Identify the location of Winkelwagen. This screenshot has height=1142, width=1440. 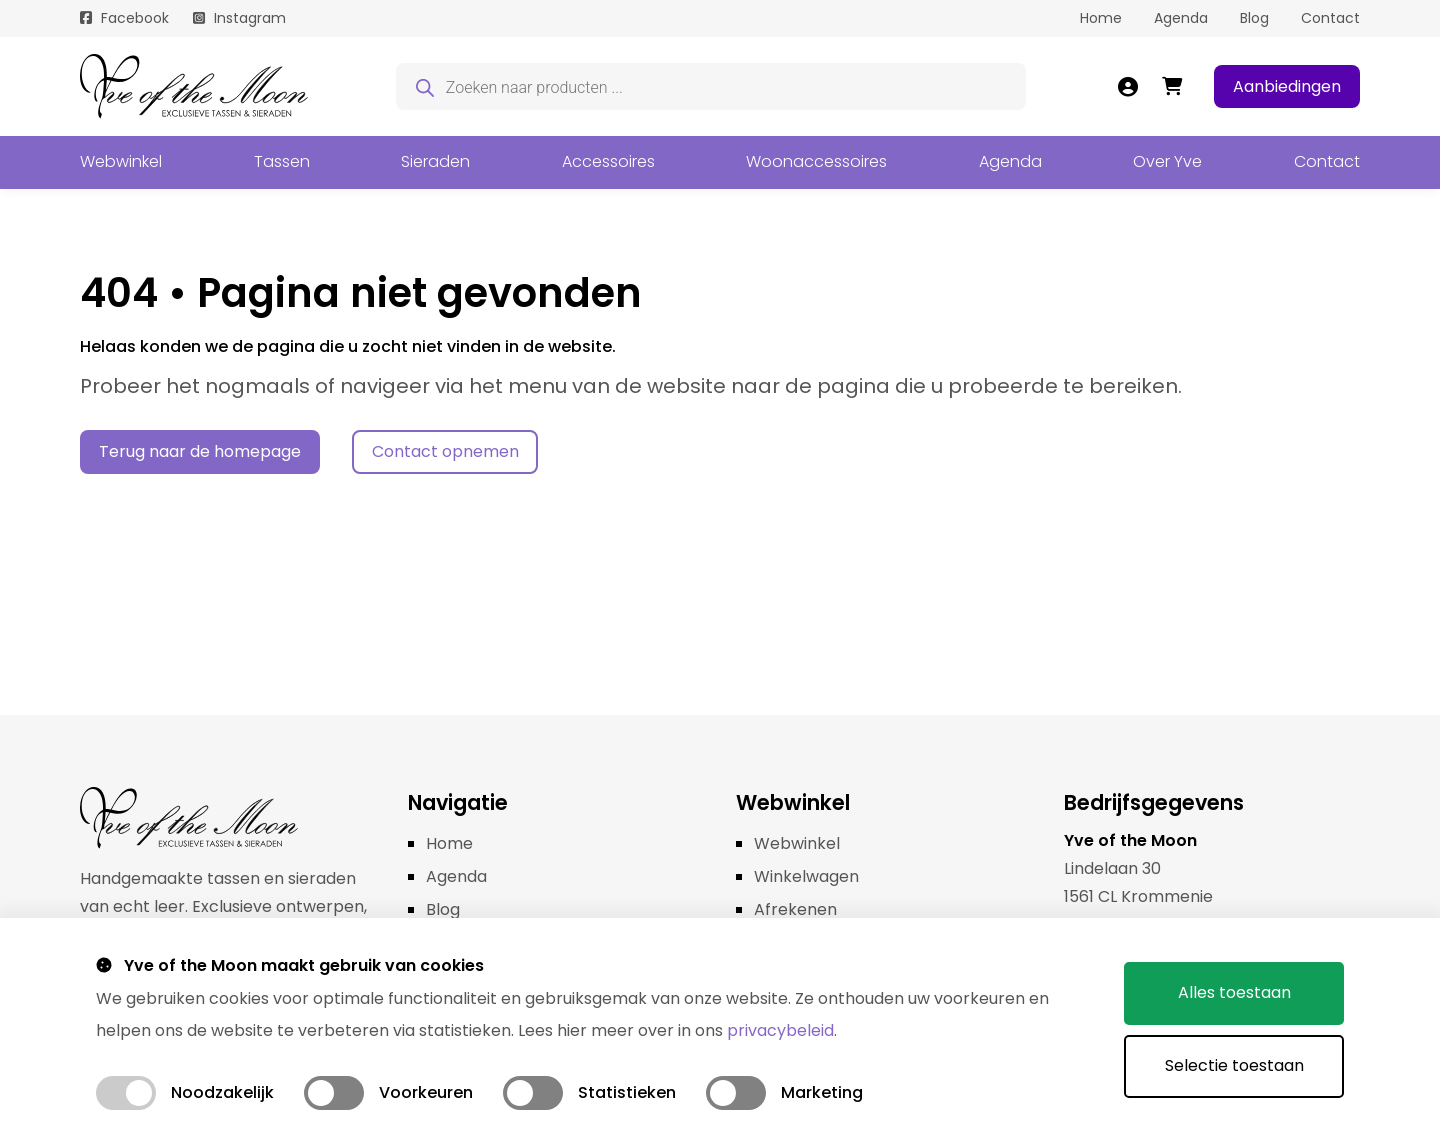
(806, 876).